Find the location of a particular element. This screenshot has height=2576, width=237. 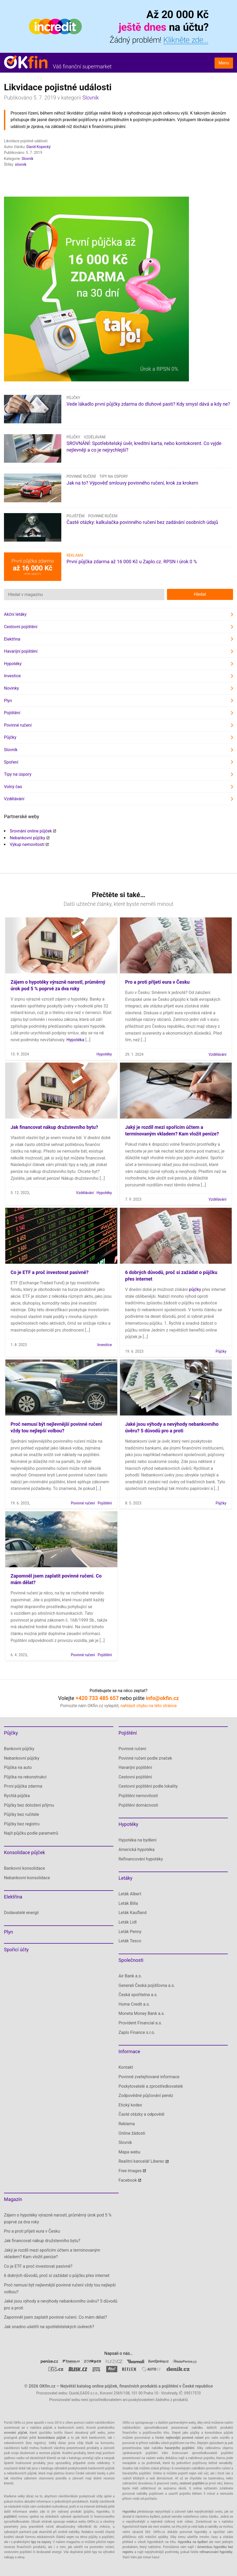

Home Credit a.s. is located at coordinates (134, 2004).